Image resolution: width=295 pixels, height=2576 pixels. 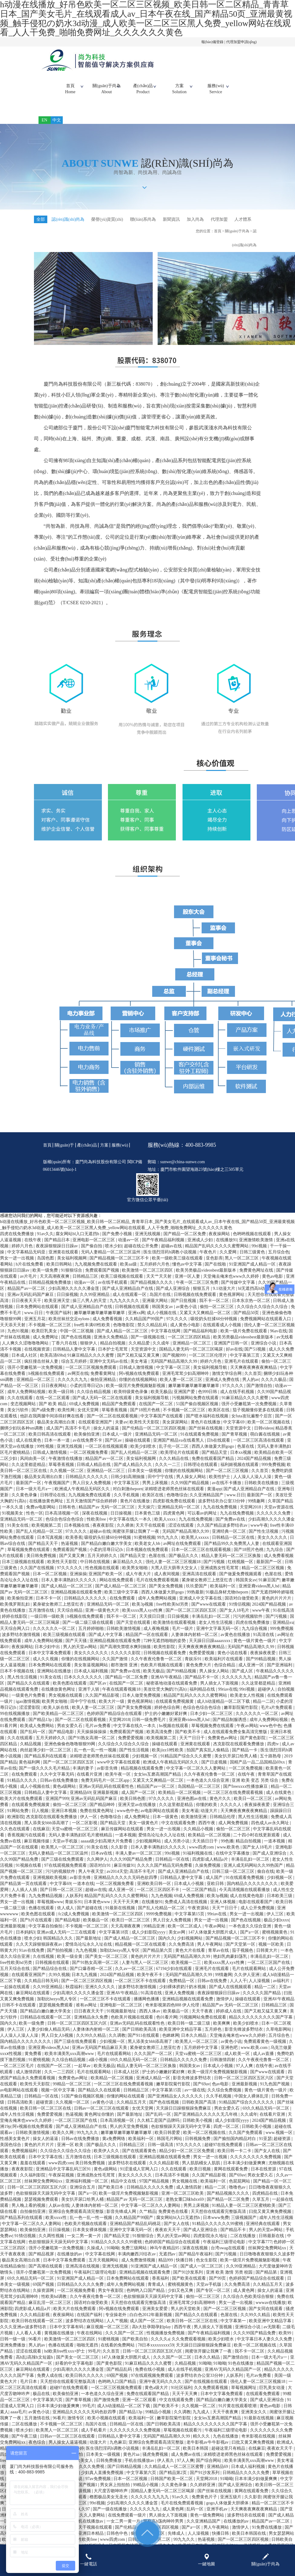 I want to click on 久久久久久影院, so click(x=126, y=1662).